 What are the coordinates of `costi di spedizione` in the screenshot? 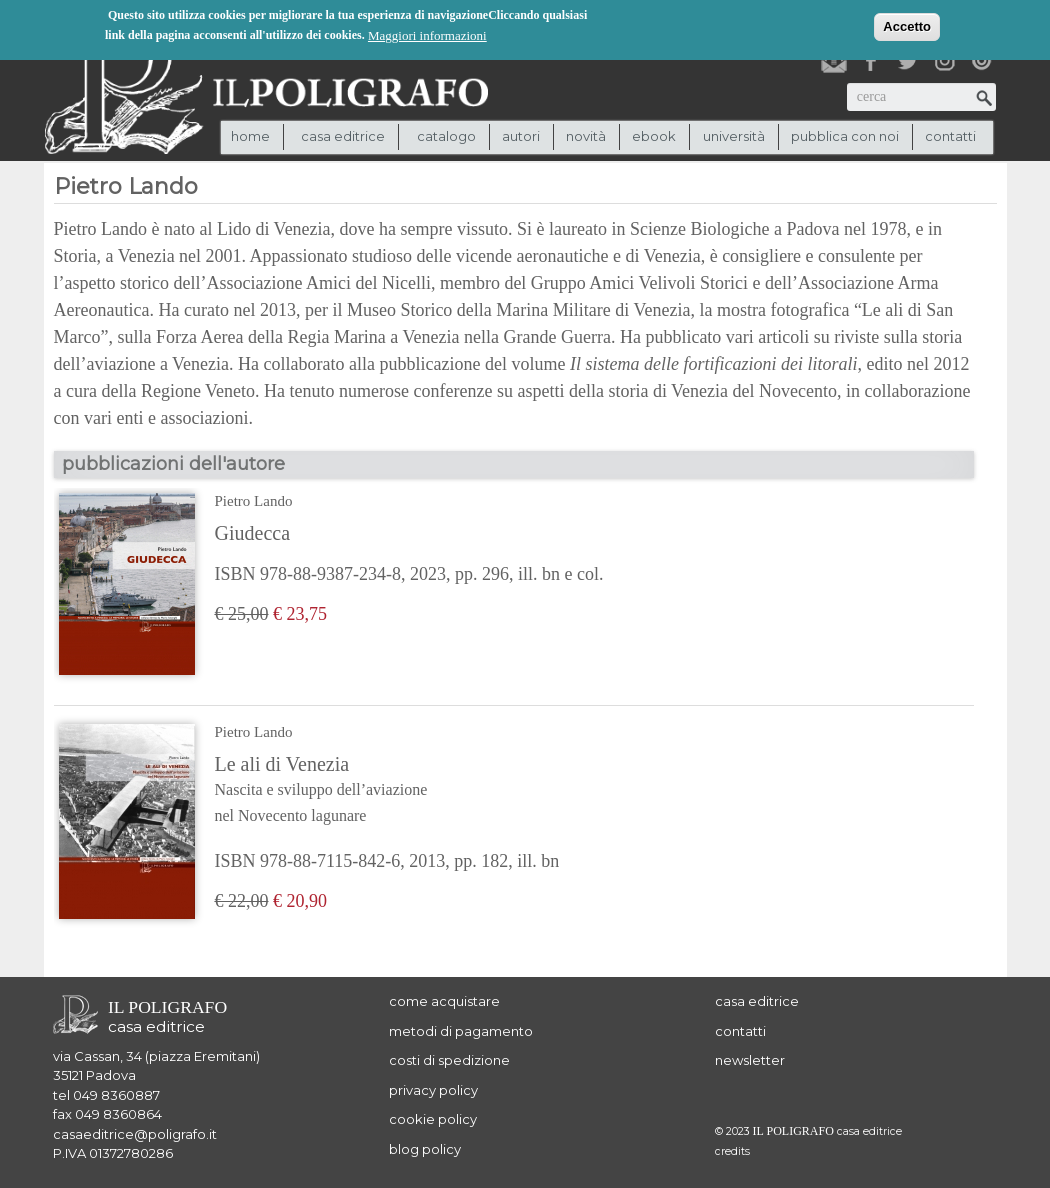 It's located at (449, 1060).